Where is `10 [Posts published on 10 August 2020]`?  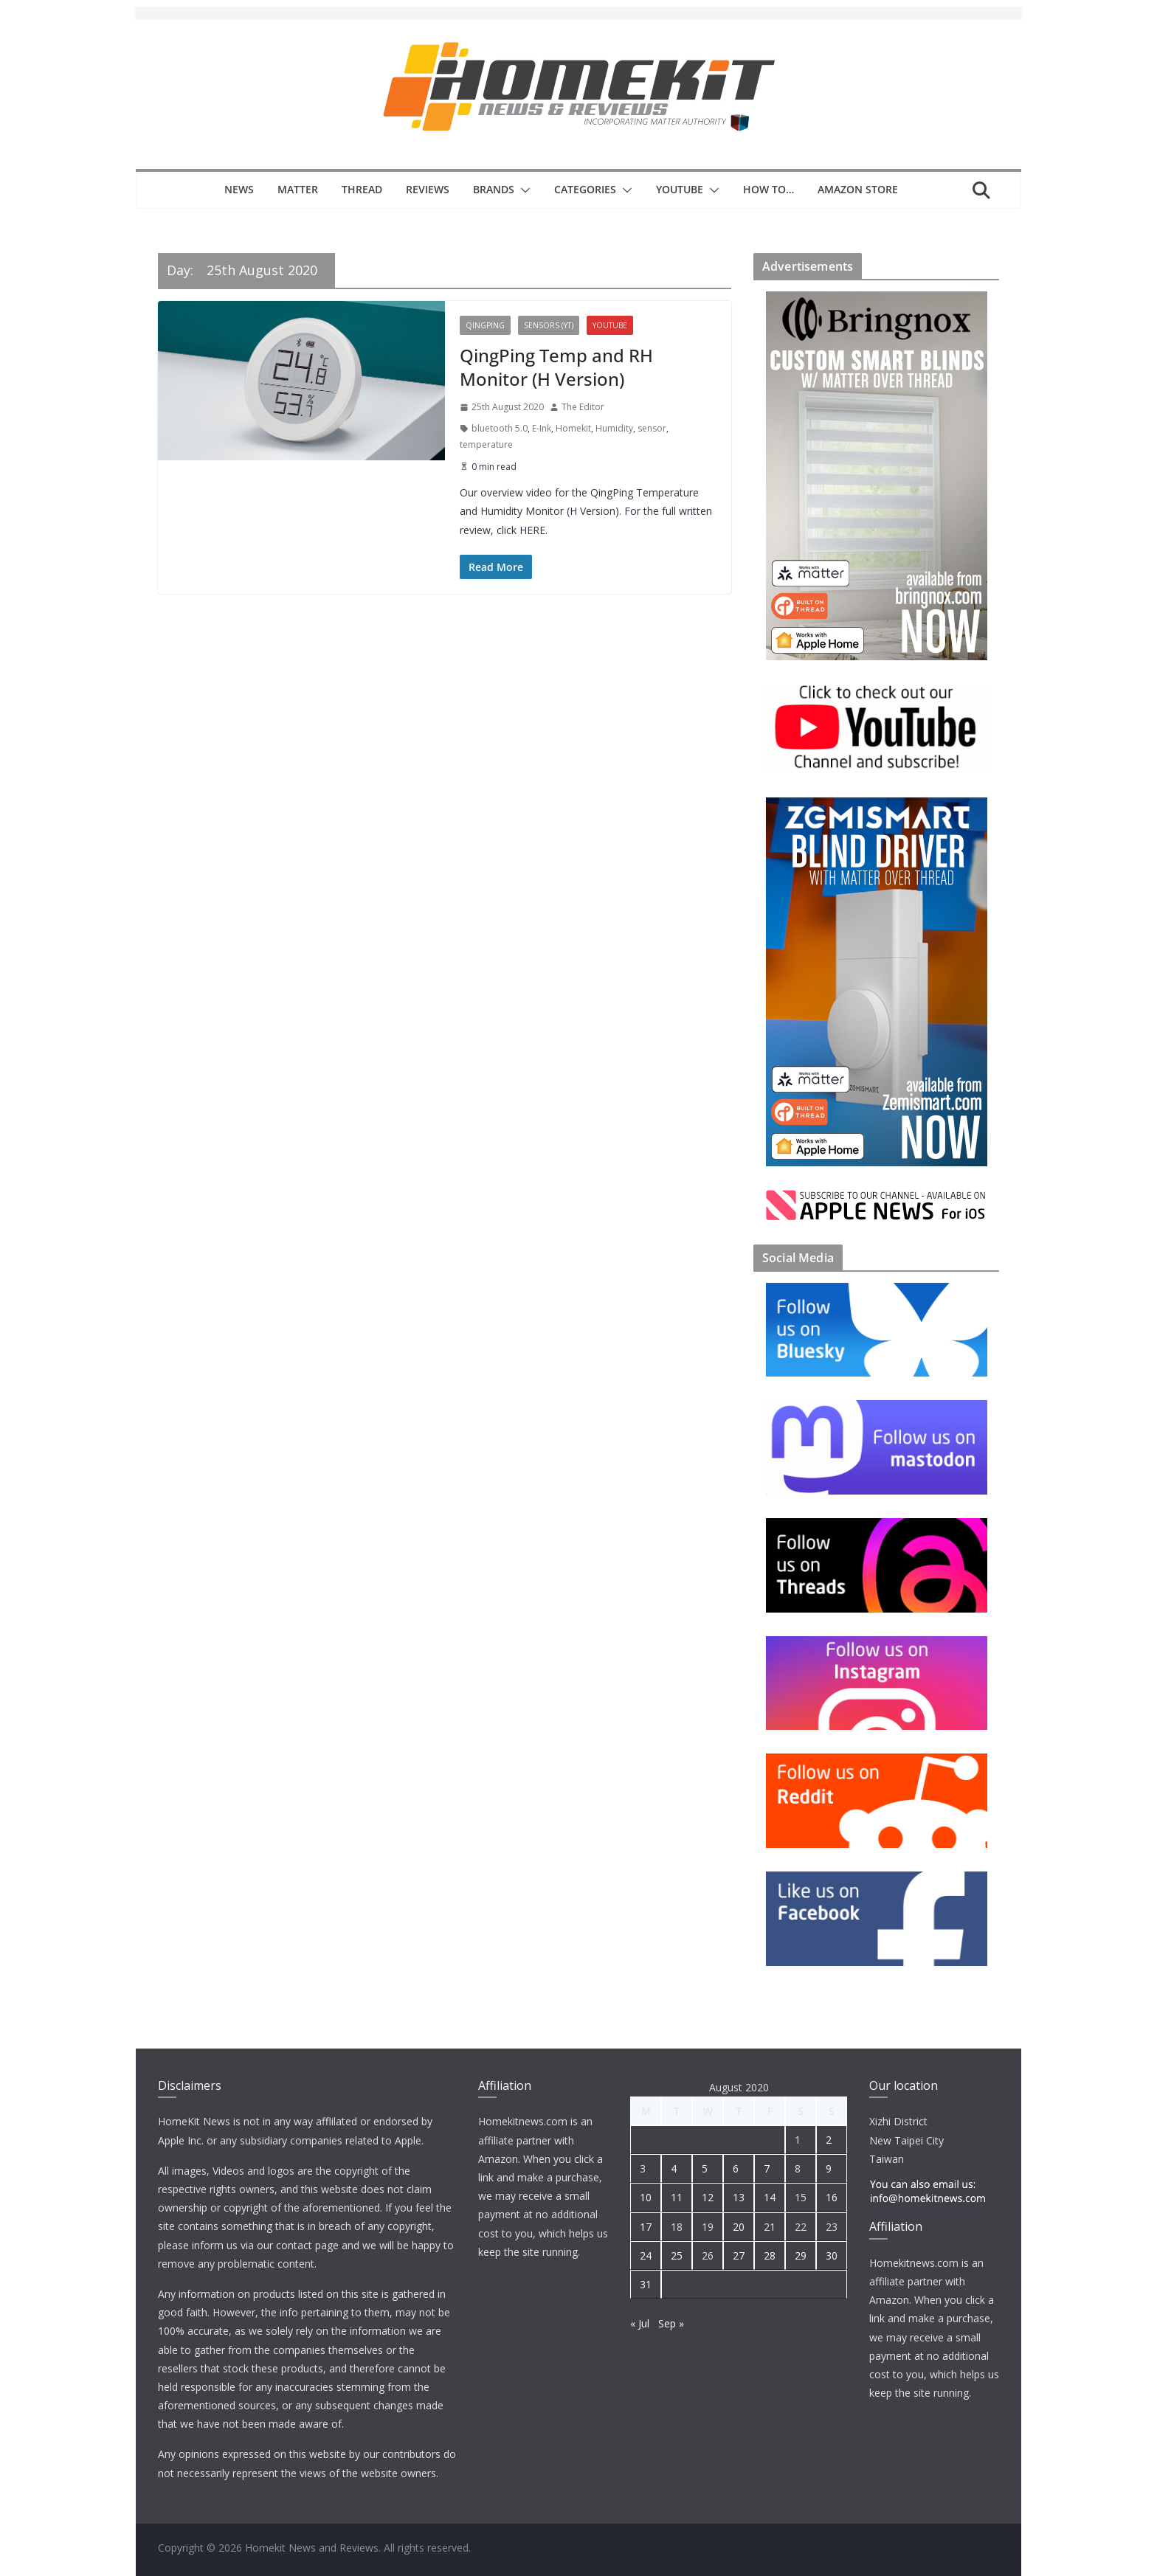 10 [Posts published on 10 August 2020] is located at coordinates (646, 2197).